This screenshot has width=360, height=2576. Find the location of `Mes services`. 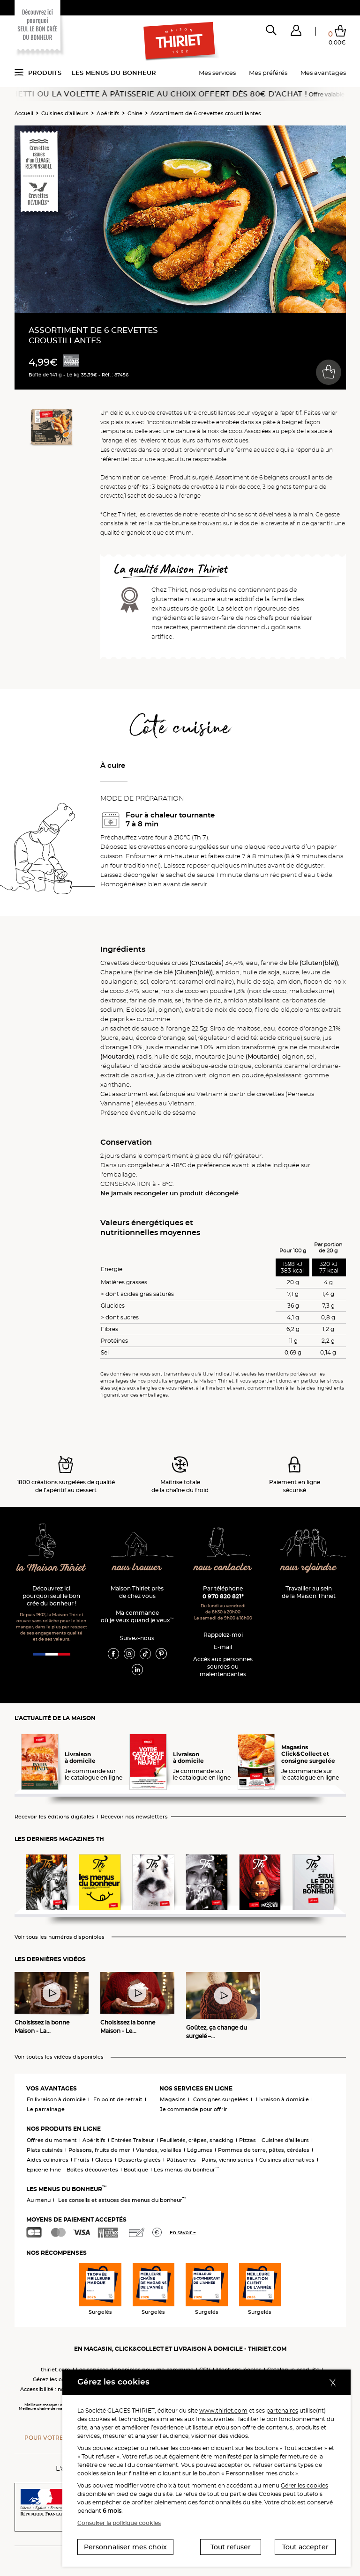

Mes services is located at coordinates (217, 72).